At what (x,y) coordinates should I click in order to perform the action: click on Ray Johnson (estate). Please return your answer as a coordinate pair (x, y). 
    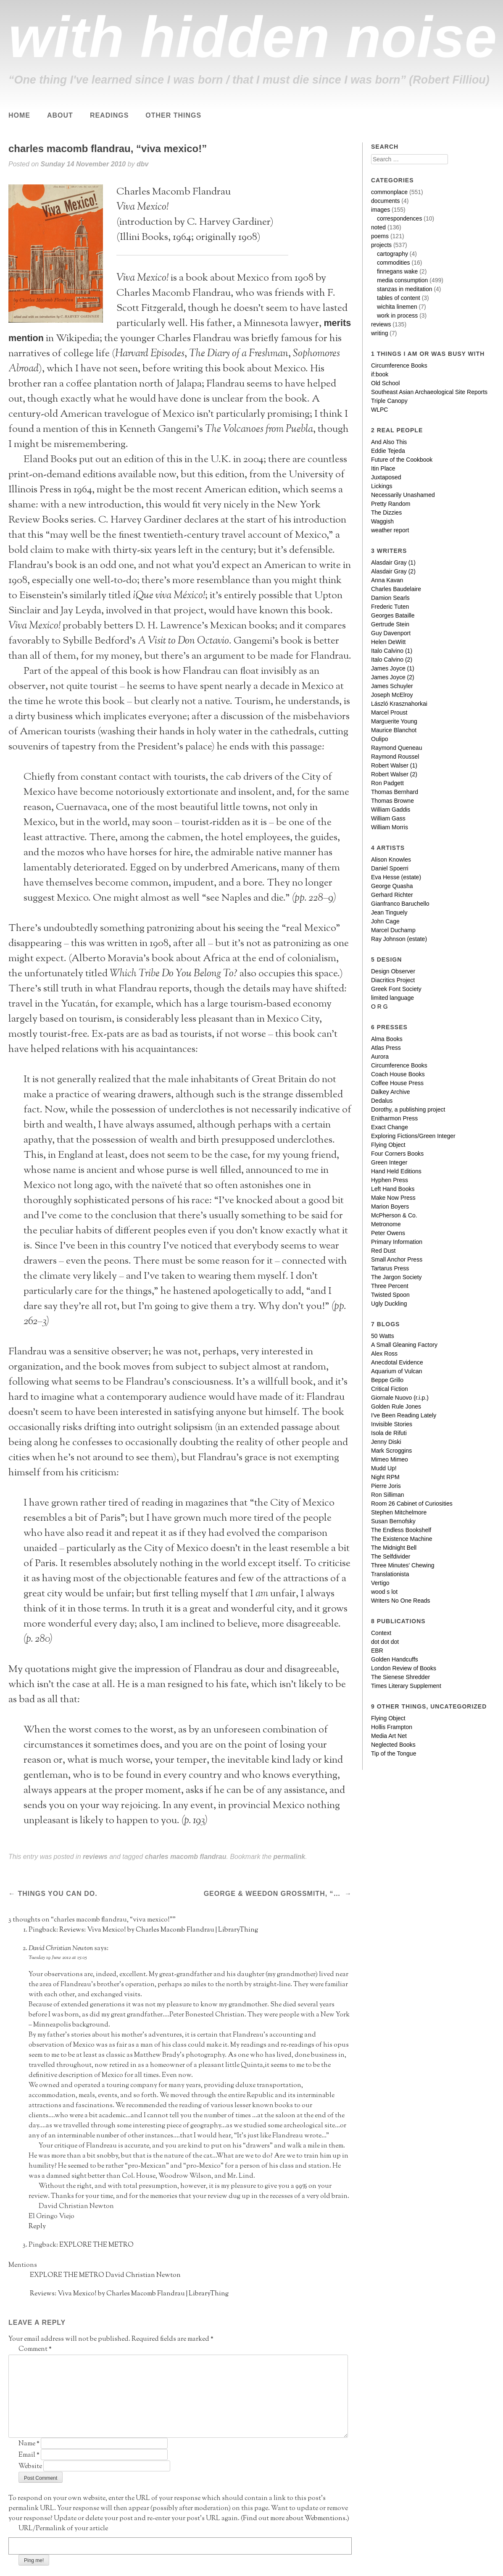
    Looking at the image, I should click on (399, 939).